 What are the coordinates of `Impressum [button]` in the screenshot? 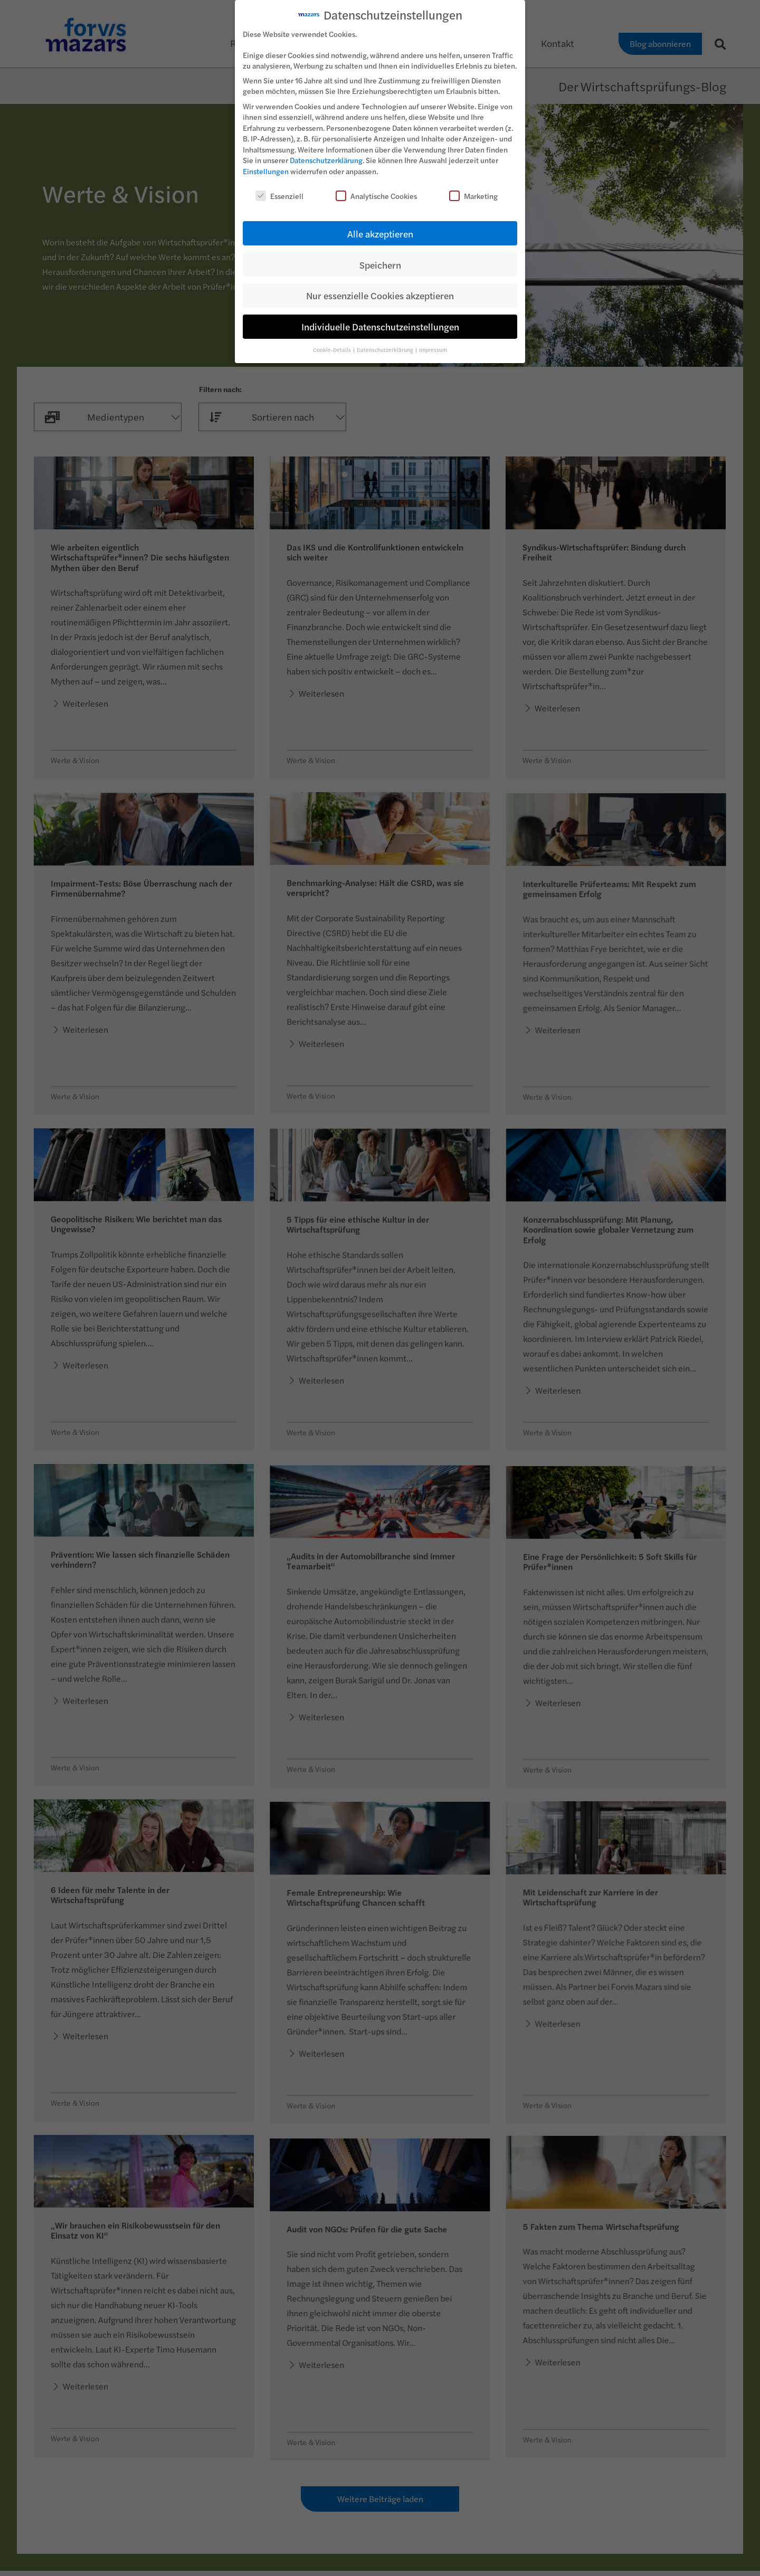 It's located at (433, 350).